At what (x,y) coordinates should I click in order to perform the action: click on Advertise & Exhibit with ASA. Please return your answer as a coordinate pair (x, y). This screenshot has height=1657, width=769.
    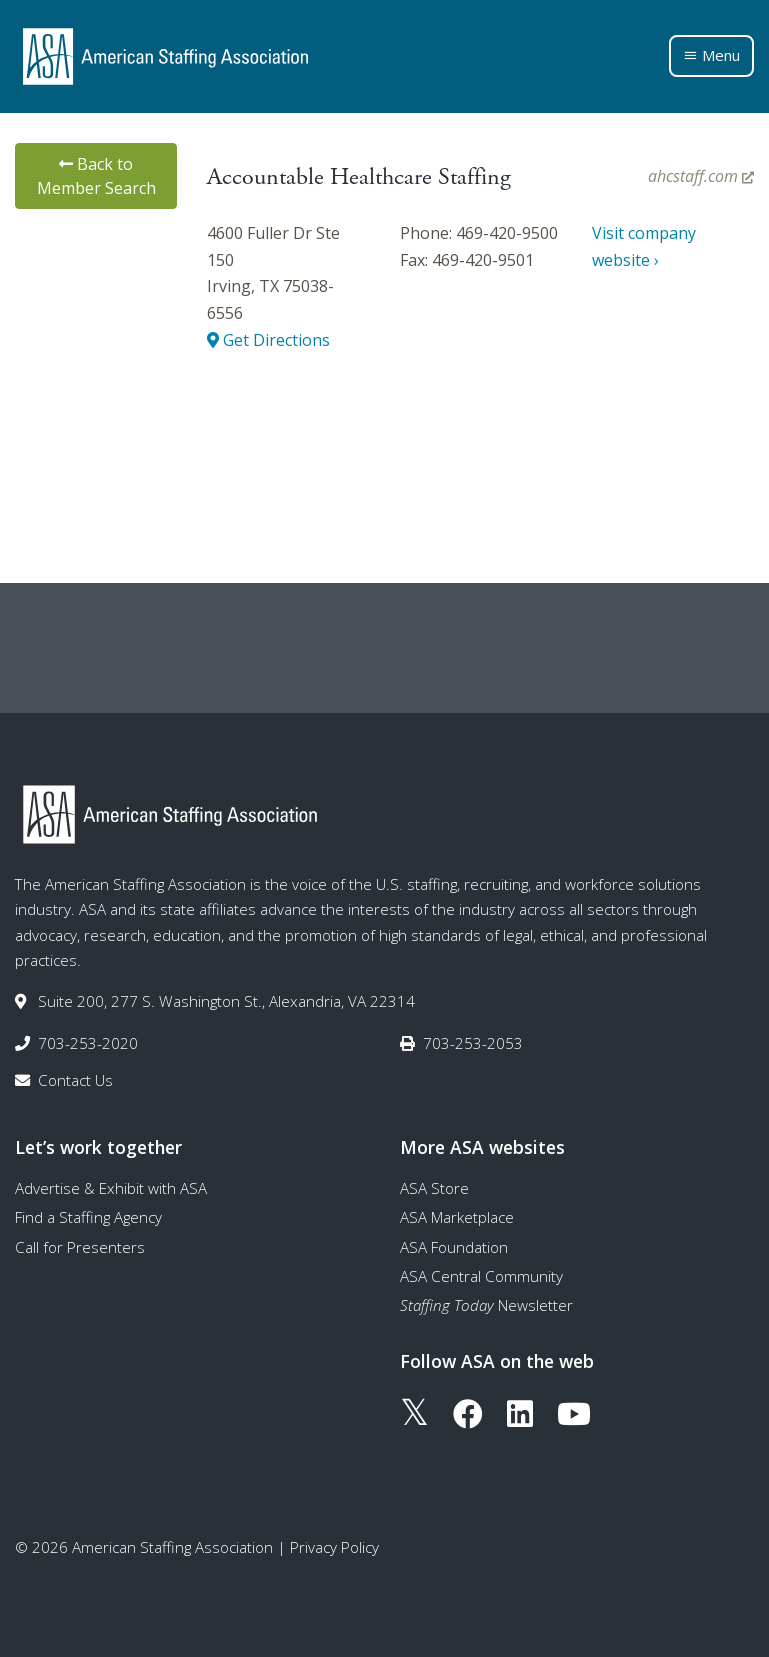
    Looking at the image, I should click on (111, 1188).